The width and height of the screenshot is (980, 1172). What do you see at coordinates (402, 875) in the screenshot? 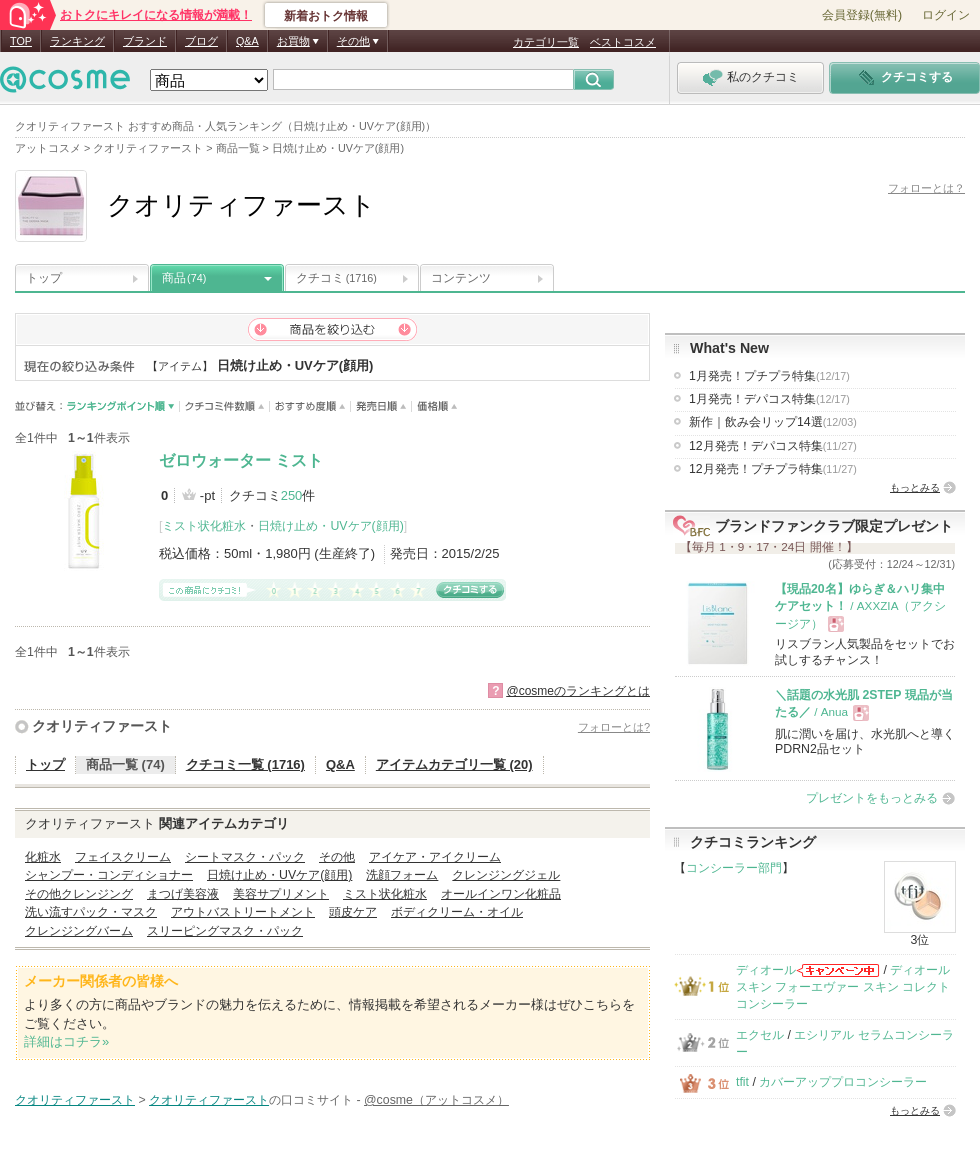
I see `洗顔フォーム` at bounding box center [402, 875].